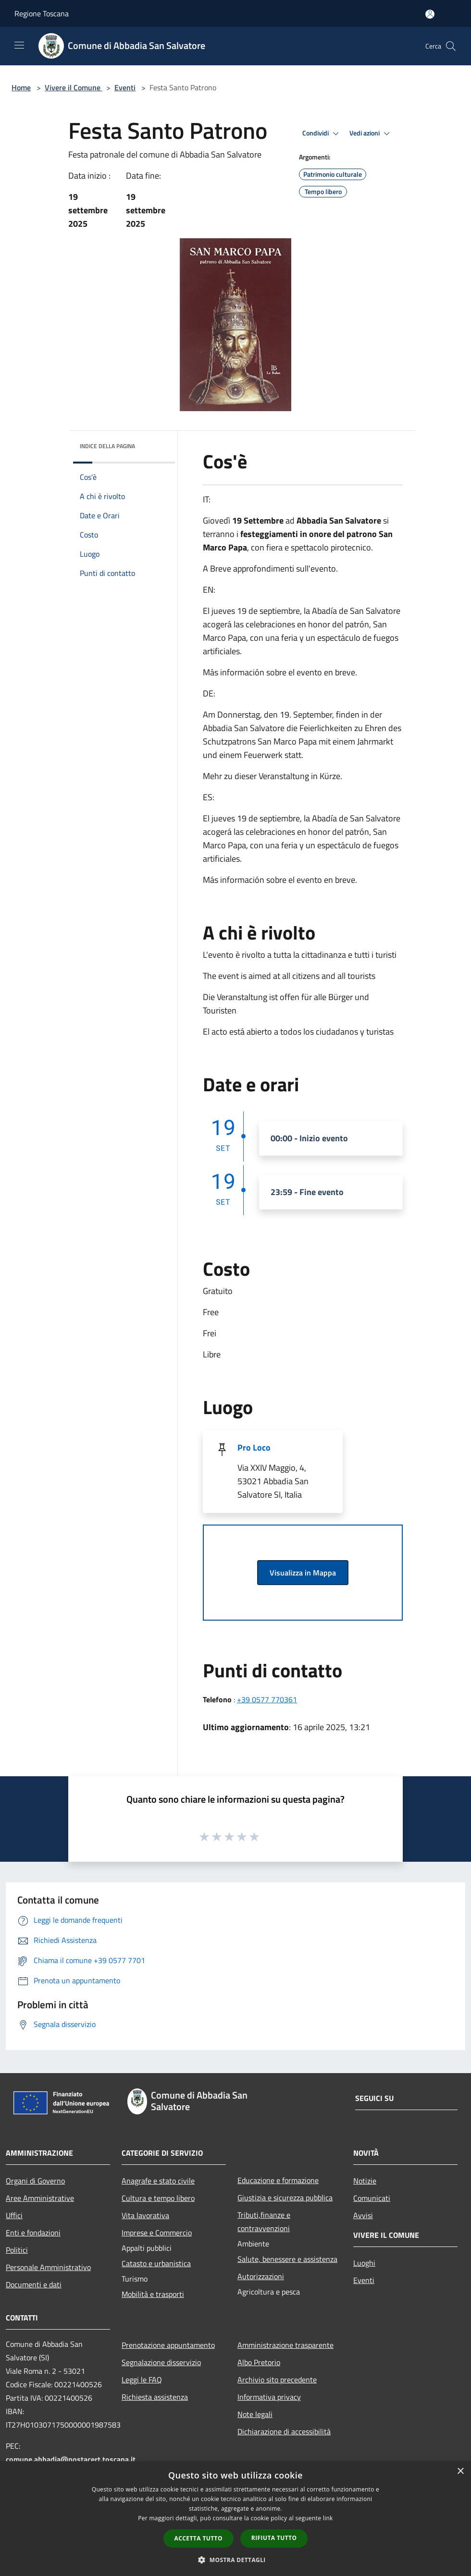 This screenshot has width=471, height=2576. What do you see at coordinates (19, 45) in the screenshot?
I see `[Toggle navigation]` at bounding box center [19, 45].